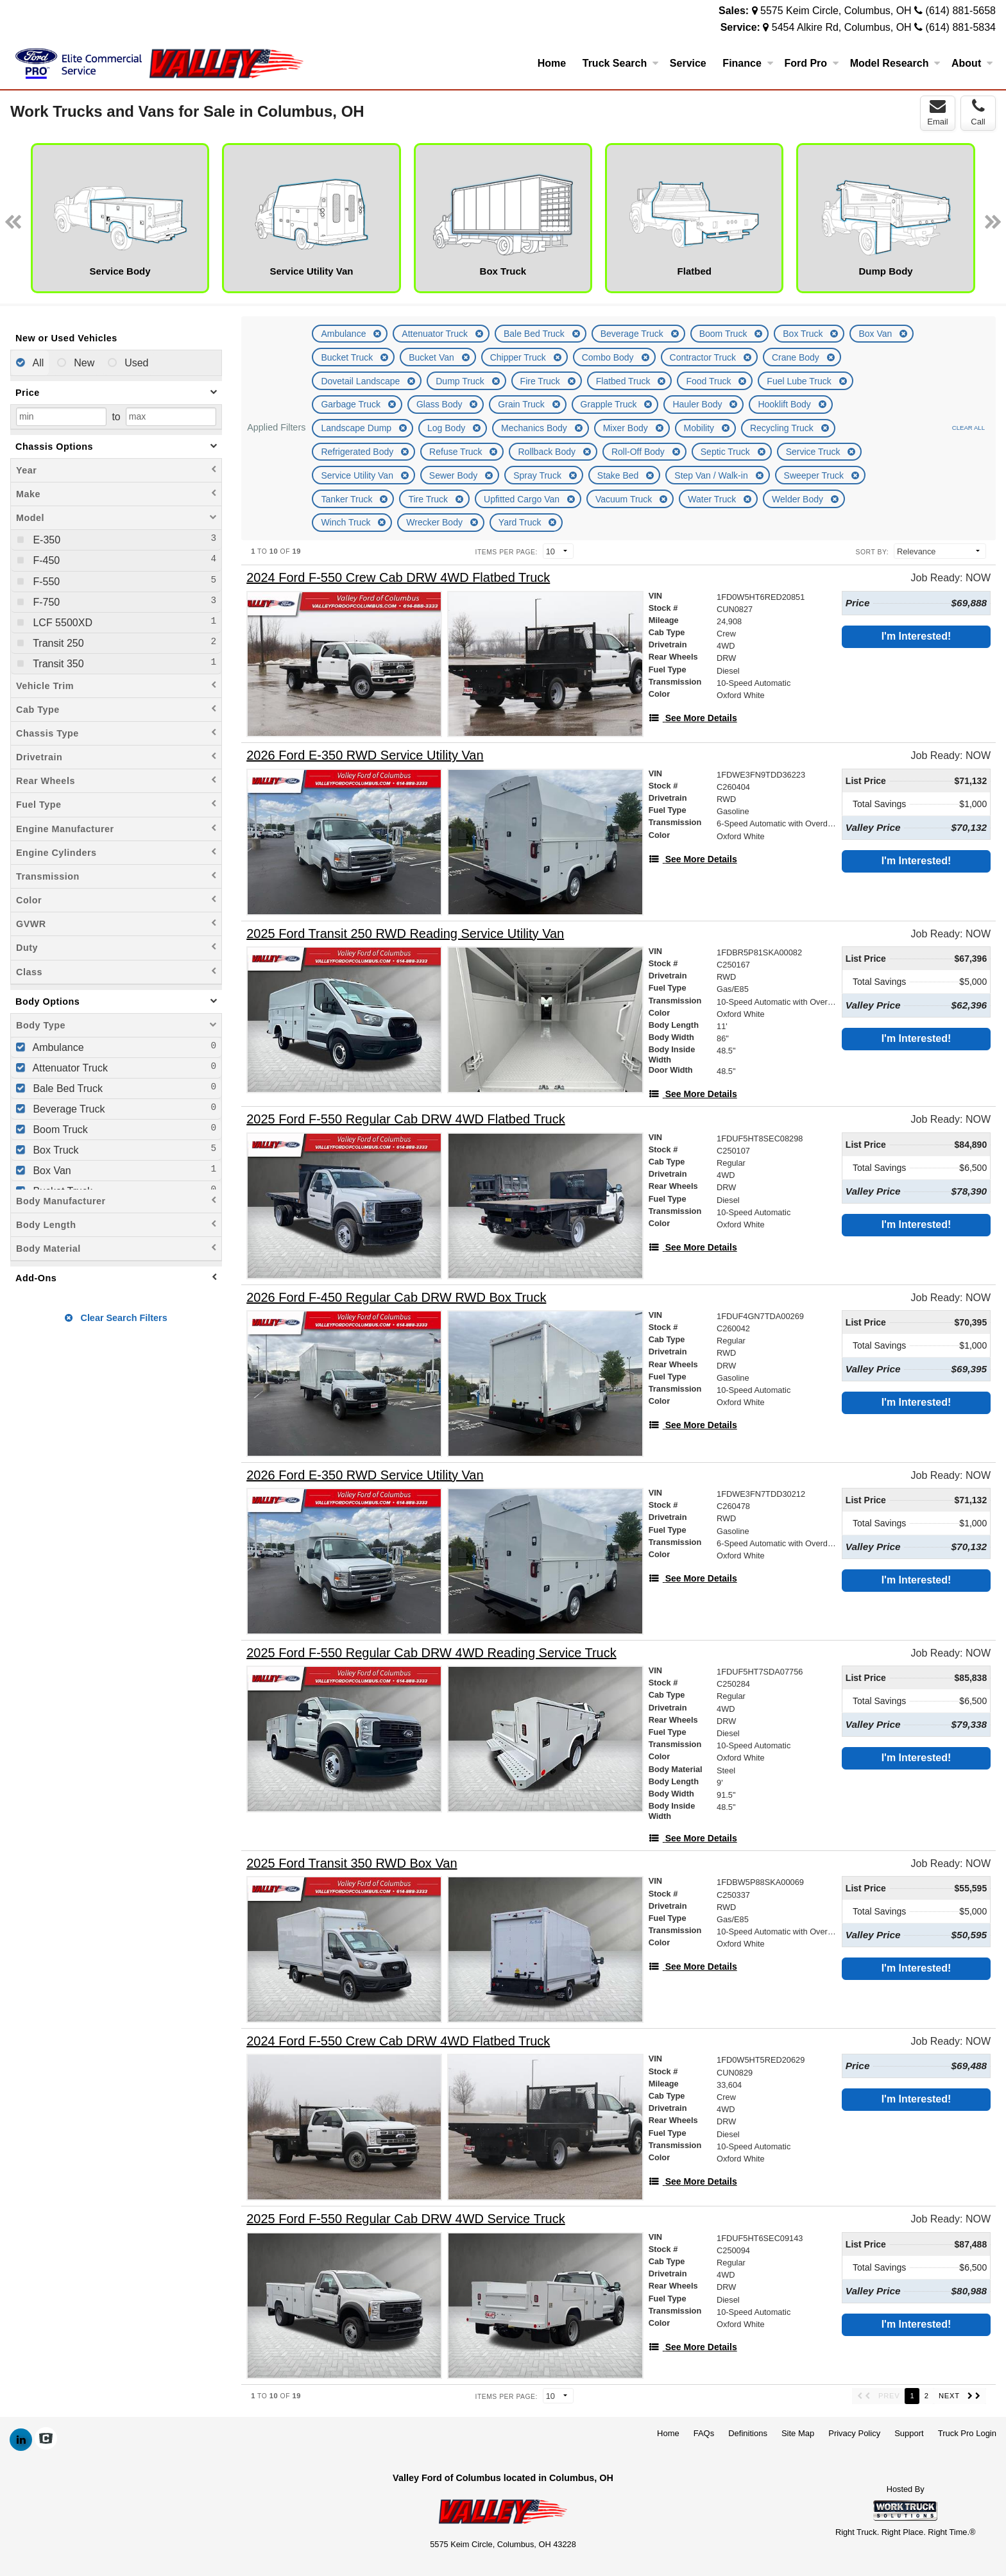 Image resolution: width=1006 pixels, height=2576 pixels. I want to click on Grapple Truck, so click(610, 404).